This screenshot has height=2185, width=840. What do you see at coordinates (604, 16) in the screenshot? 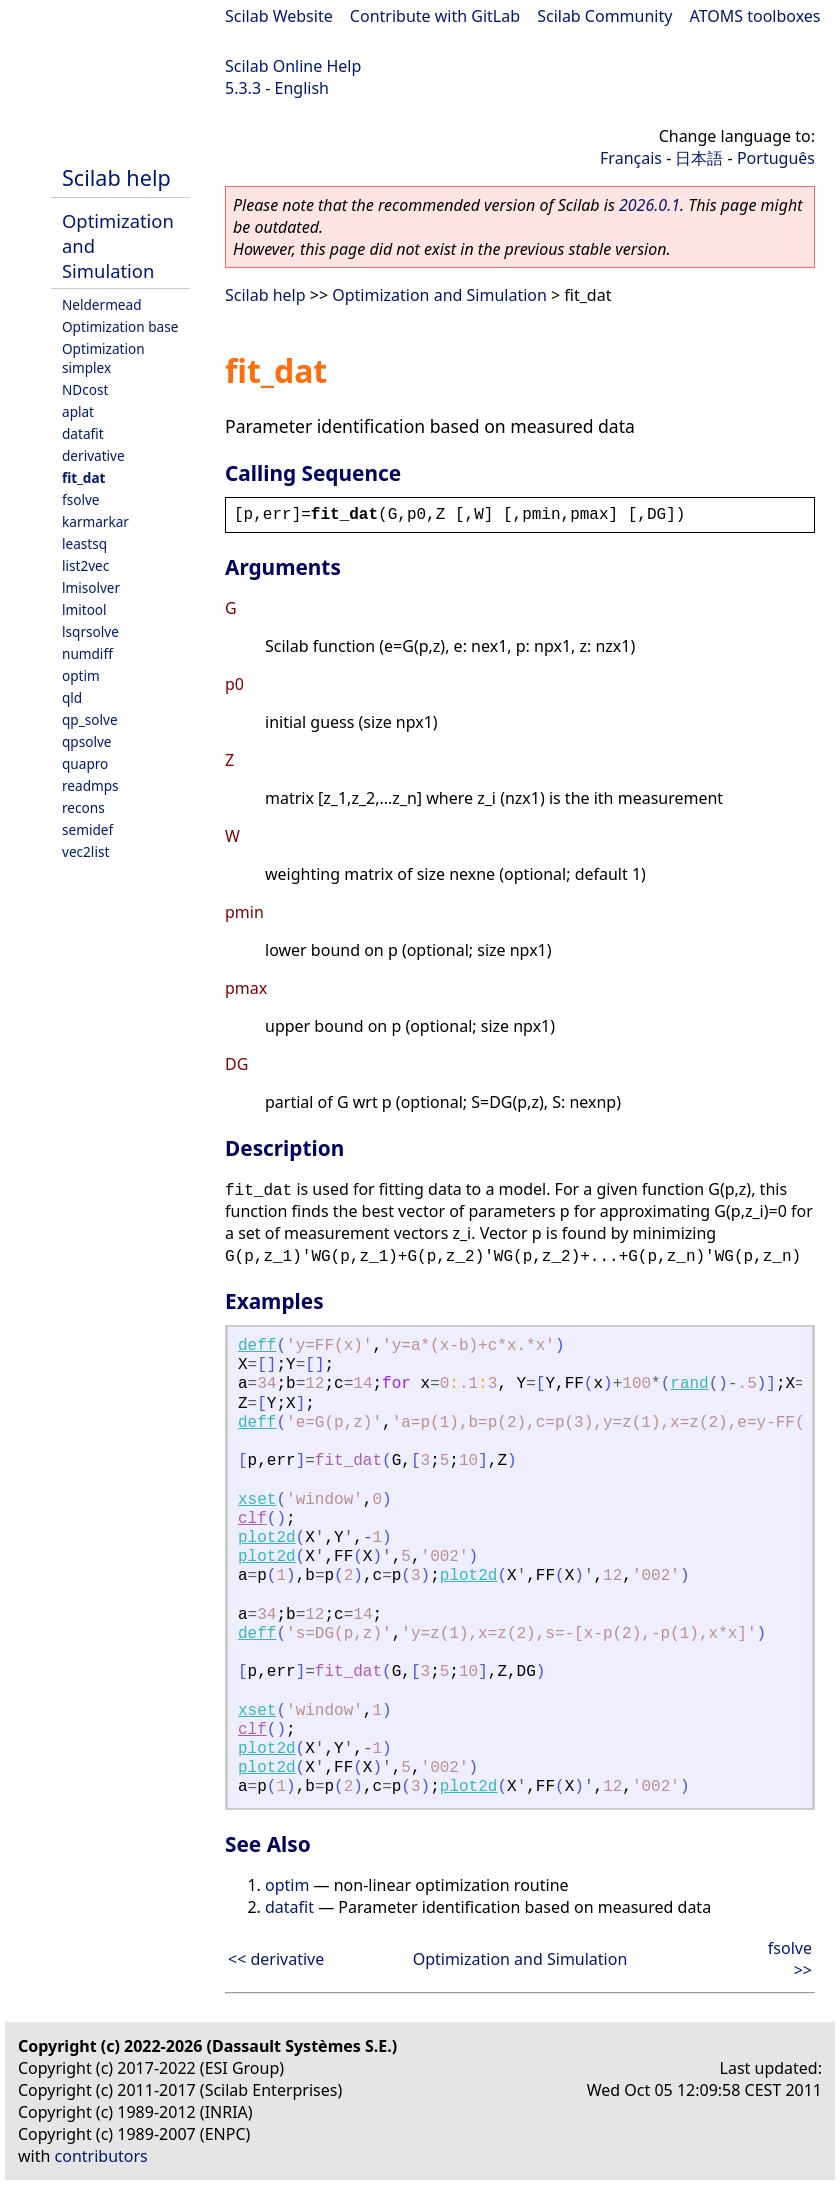
I see `Scilab Community` at bounding box center [604, 16].